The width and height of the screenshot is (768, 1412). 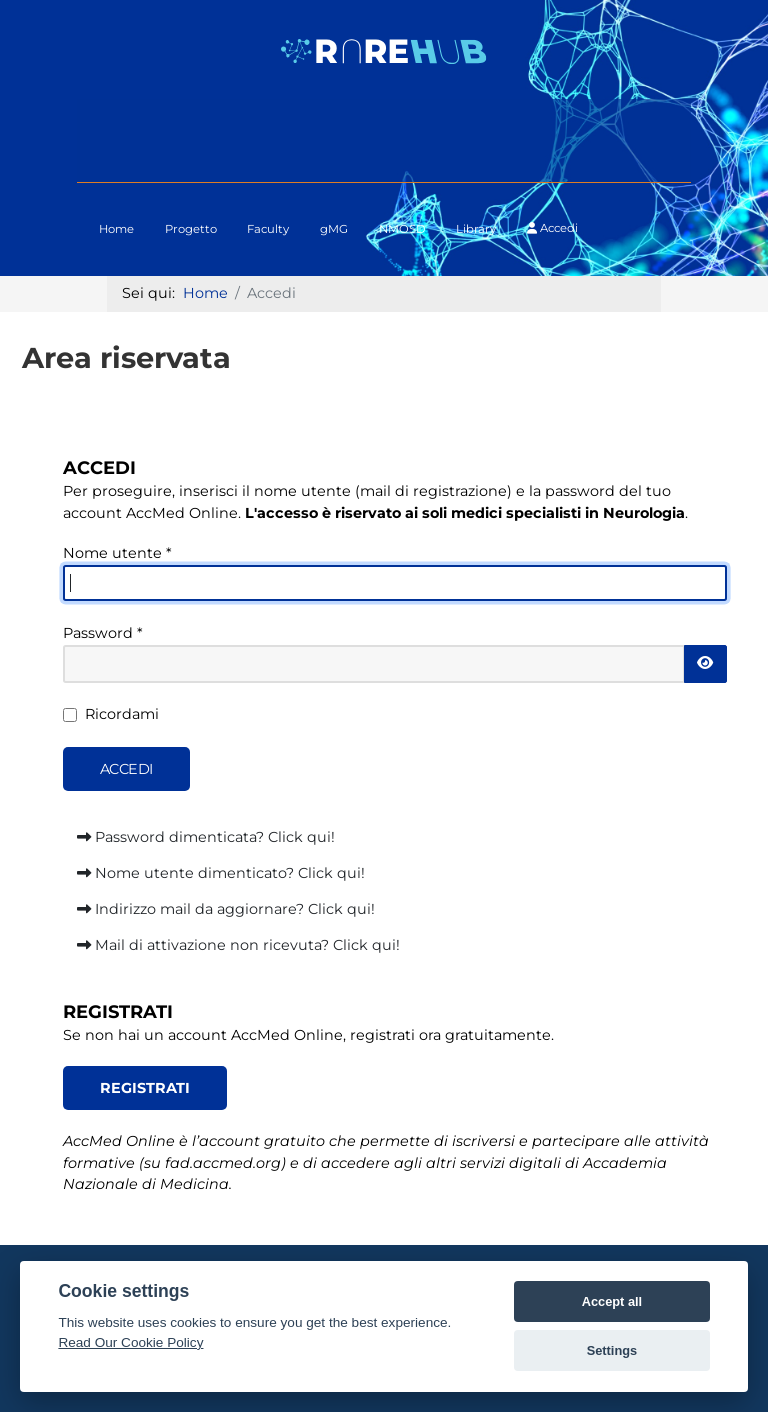 What do you see at coordinates (130, 1342) in the screenshot?
I see `Read Our Cookie Policy` at bounding box center [130, 1342].